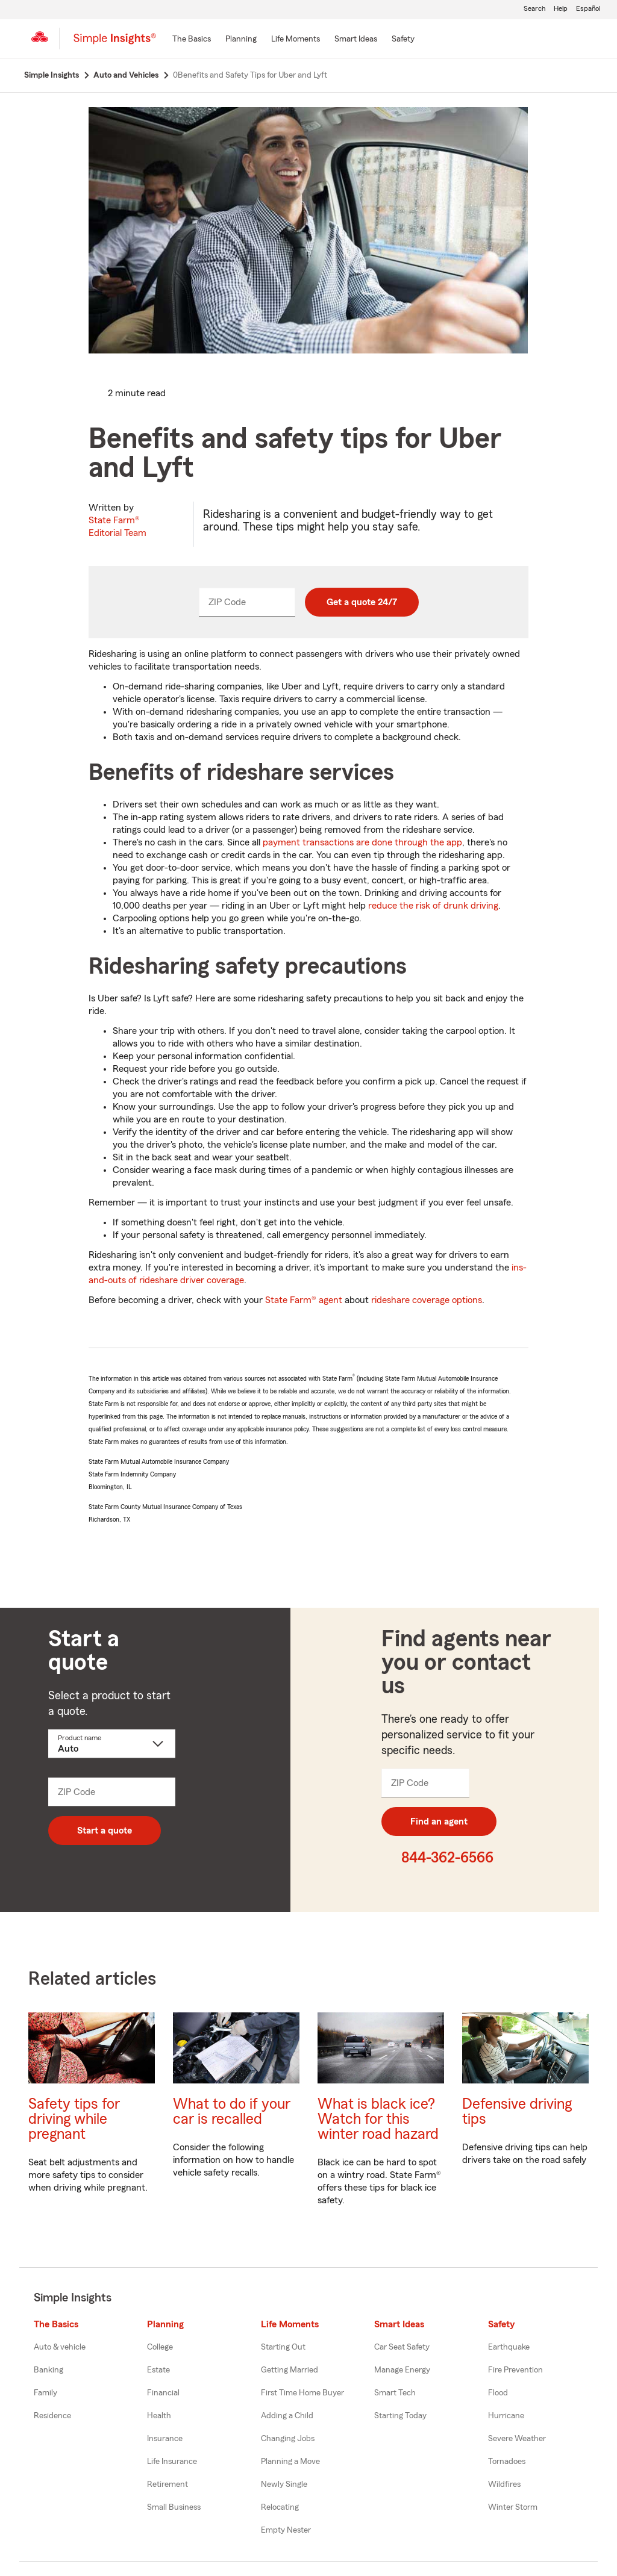  What do you see at coordinates (114, 43) in the screenshot?
I see `[Simple Insights]` at bounding box center [114, 43].